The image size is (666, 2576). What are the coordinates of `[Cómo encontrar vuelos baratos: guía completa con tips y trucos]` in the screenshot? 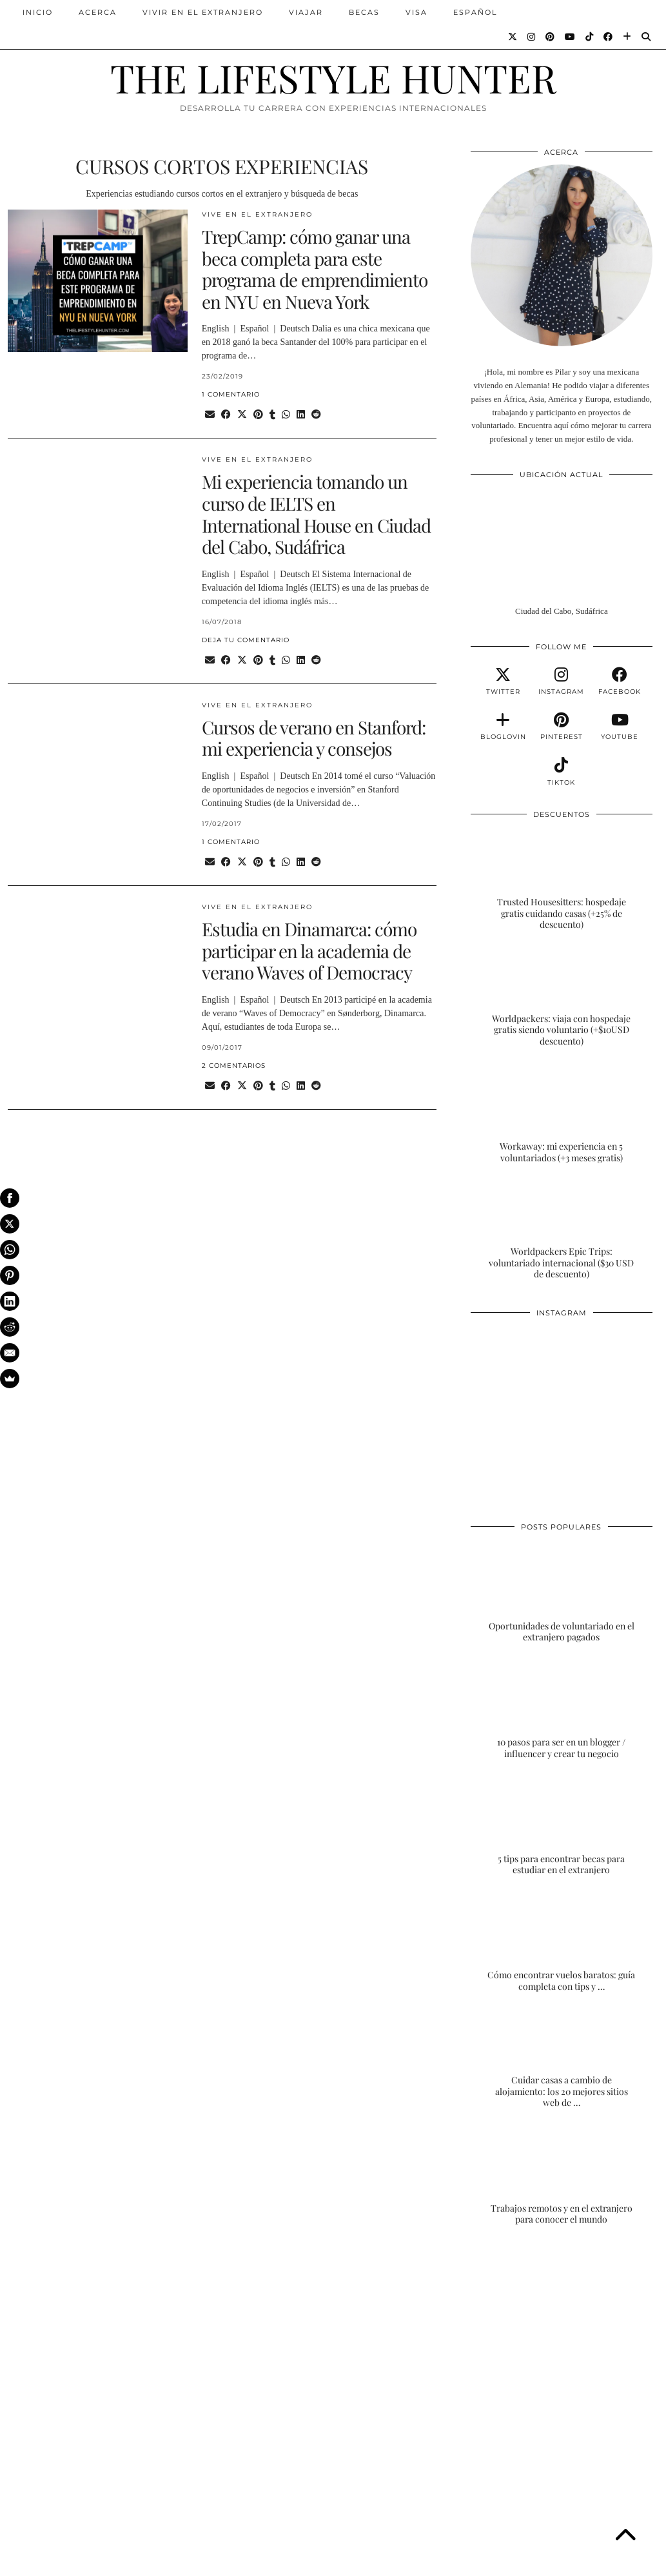 It's located at (561, 1942).